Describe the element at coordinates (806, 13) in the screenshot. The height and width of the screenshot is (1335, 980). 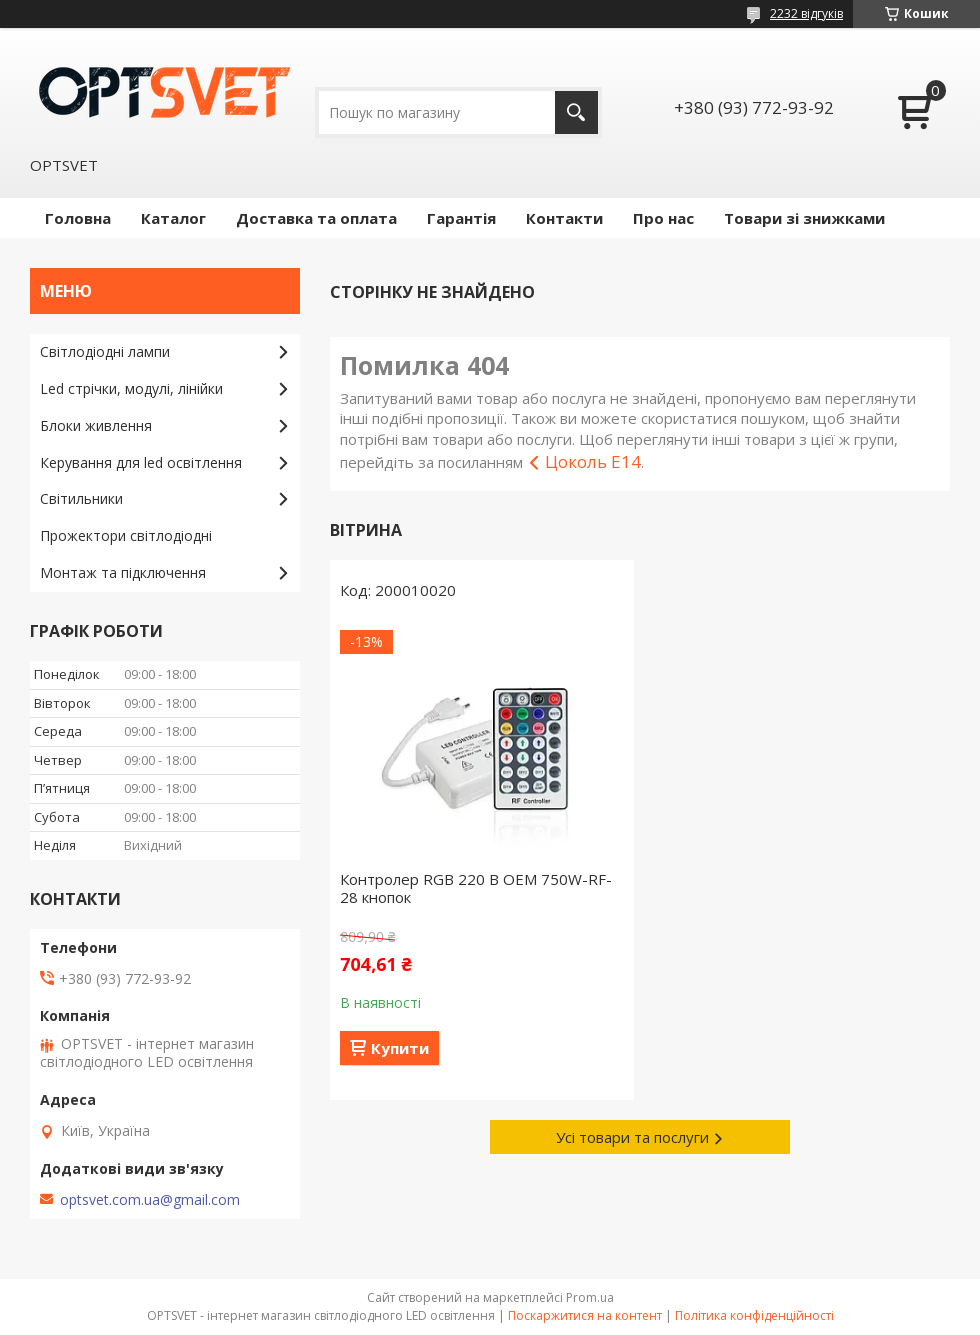
I see `2232 відгуків` at that location.